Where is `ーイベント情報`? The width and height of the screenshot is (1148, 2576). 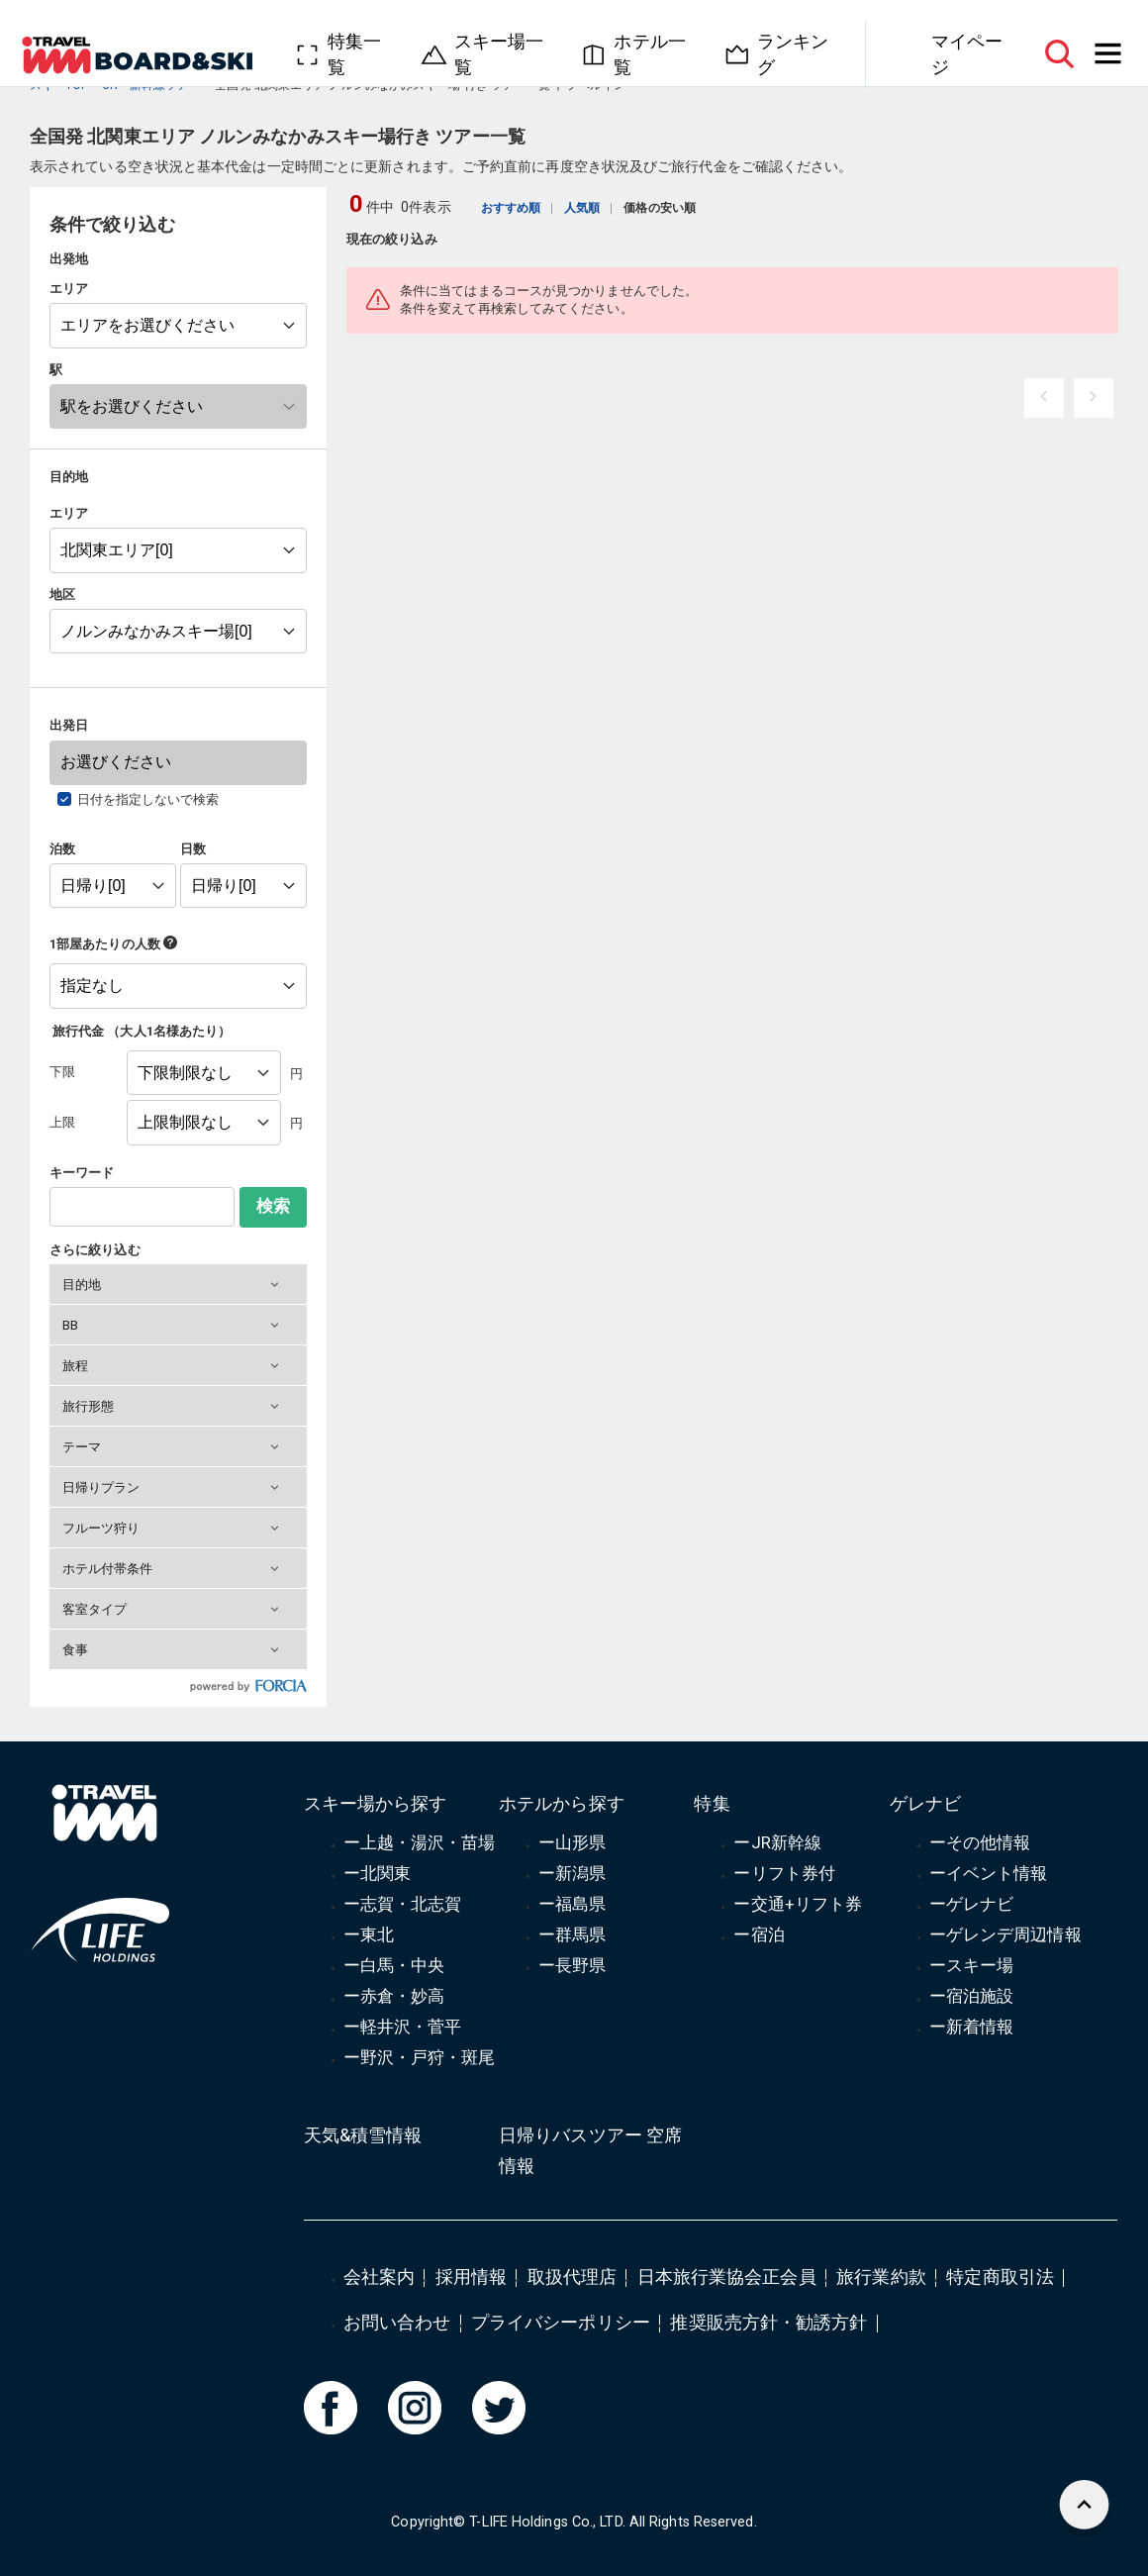
ーイベント情報 is located at coordinates (988, 1873).